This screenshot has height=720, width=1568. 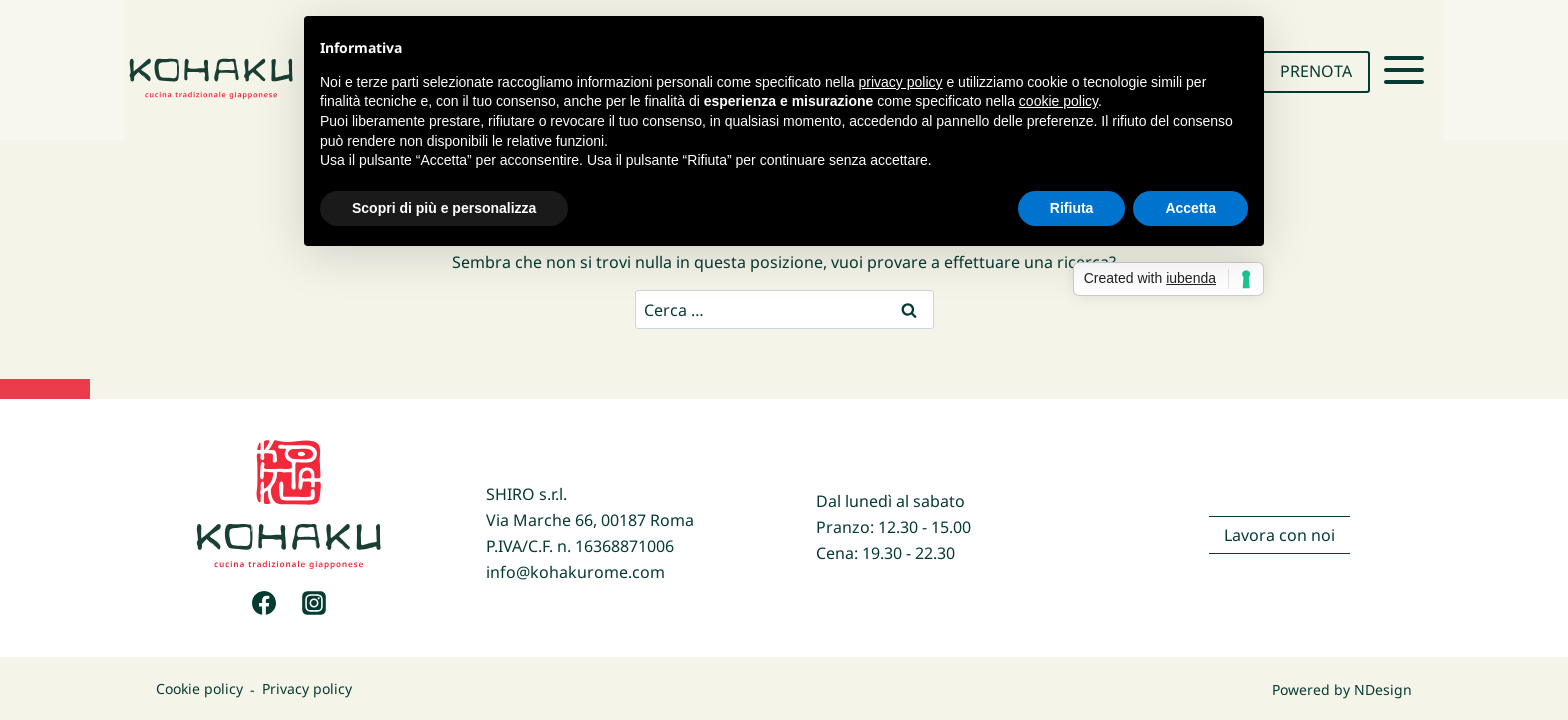 What do you see at coordinates (1279, 535) in the screenshot?
I see `Lavora con noi` at bounding box center [1279, 535].